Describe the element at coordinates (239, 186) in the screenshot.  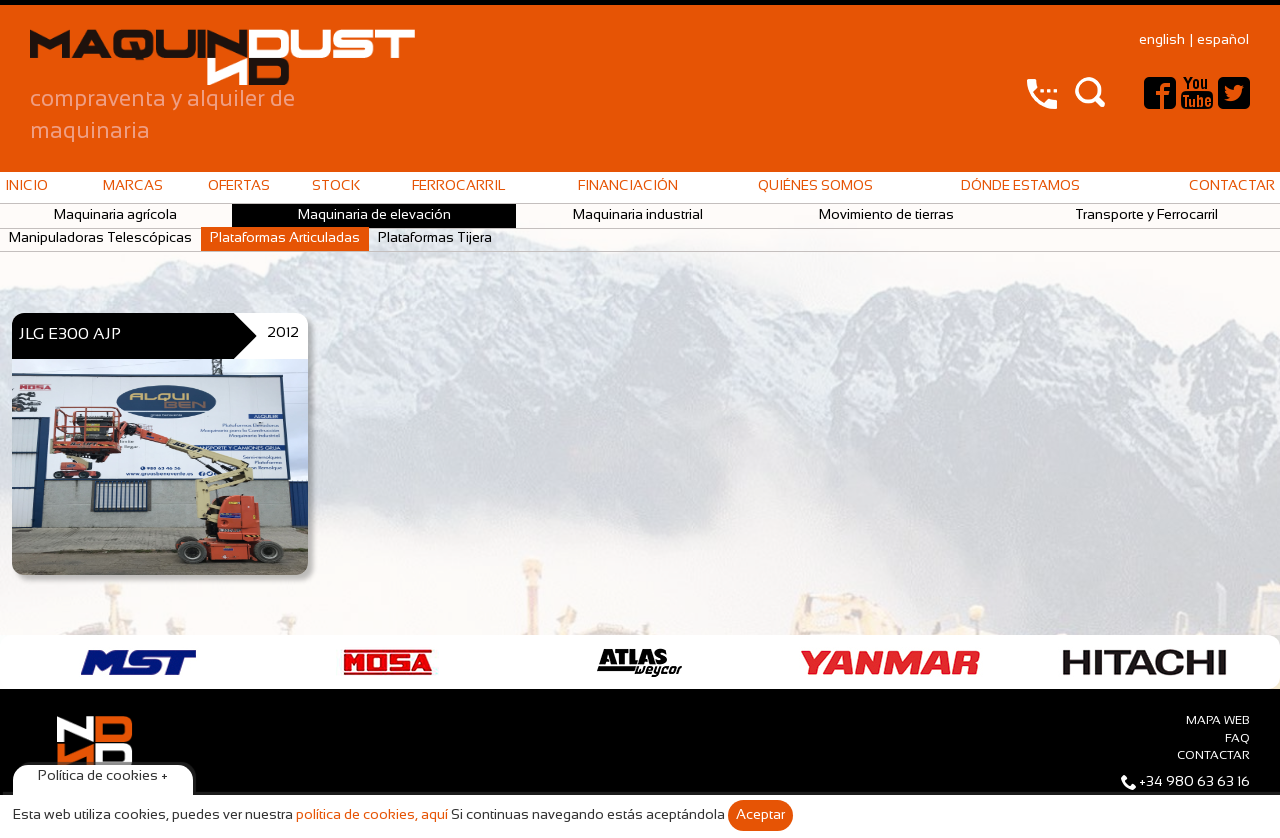
I see `Ofertas` at that location.